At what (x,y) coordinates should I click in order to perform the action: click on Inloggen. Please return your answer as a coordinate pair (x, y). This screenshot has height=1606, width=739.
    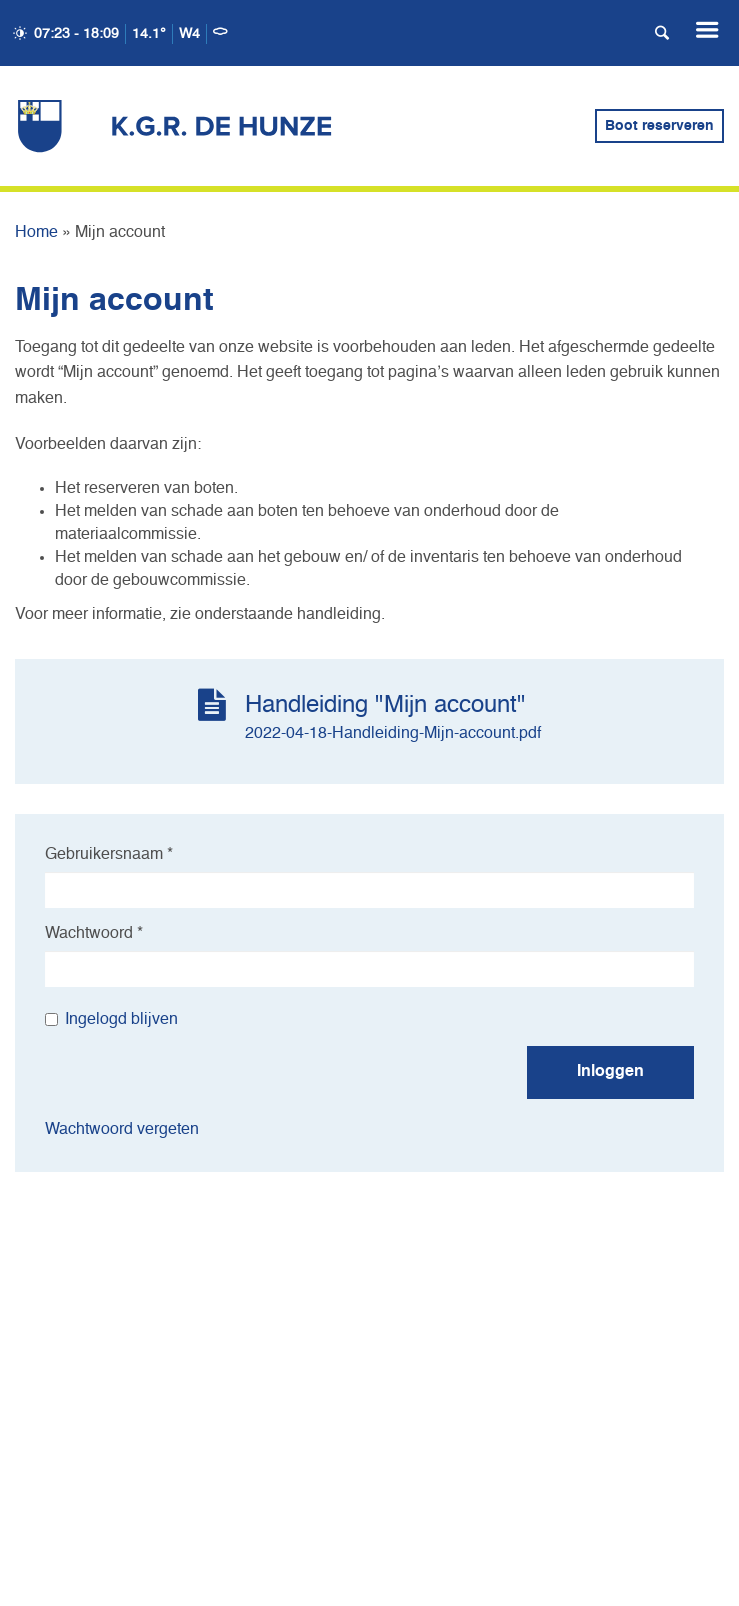
    Looking at the image, I should click on (610, 1072).